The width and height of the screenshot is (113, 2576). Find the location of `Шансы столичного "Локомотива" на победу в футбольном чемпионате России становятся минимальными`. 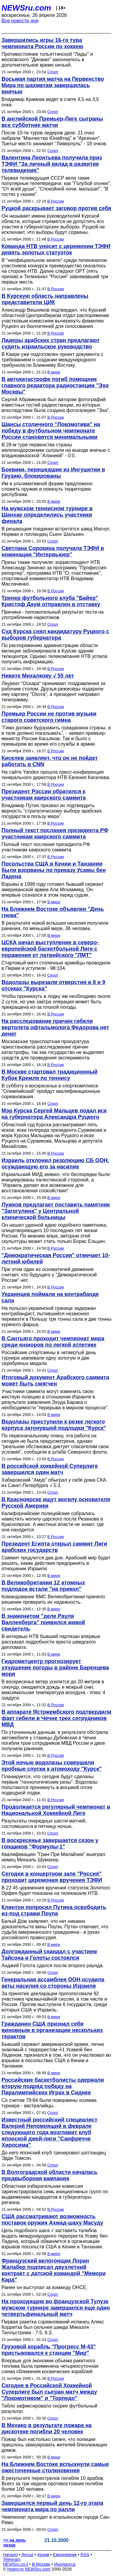

Шансы столичного "Локомотива" на победу в футбольном чемпионате России становятся минимальными is located at coordinates (51, 430).